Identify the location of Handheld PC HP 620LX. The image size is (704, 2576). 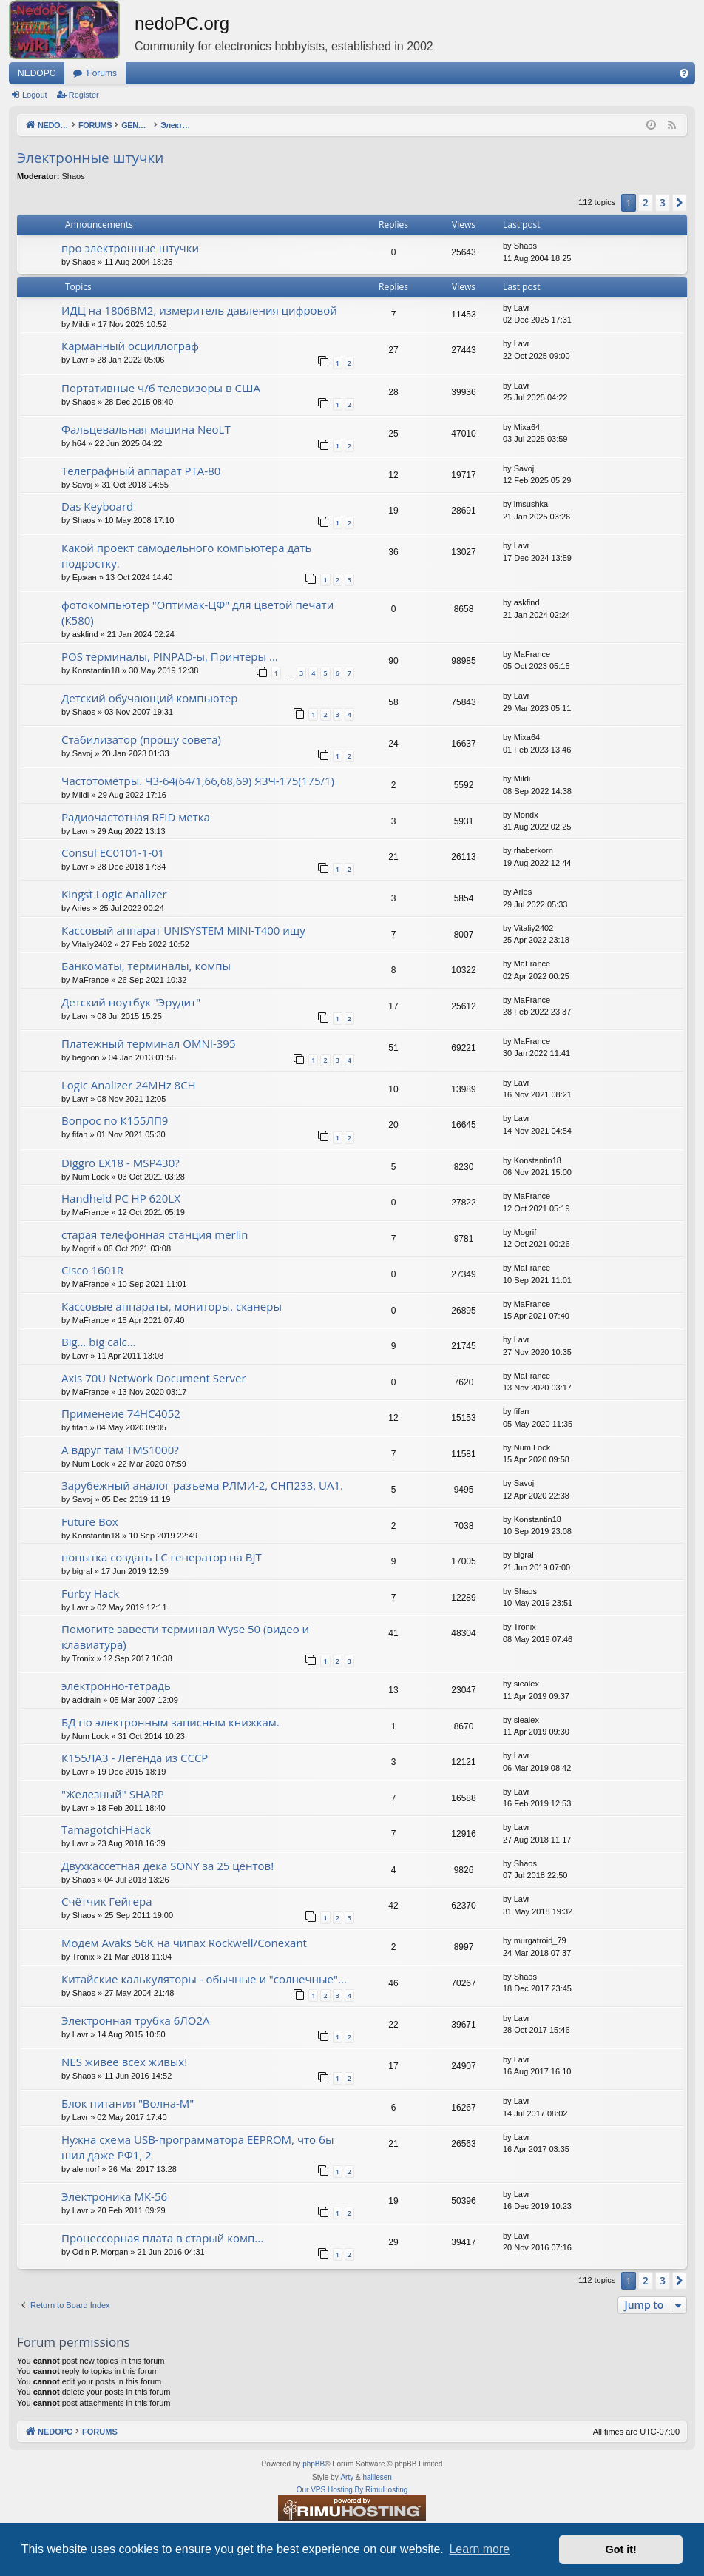
(120, 1198).